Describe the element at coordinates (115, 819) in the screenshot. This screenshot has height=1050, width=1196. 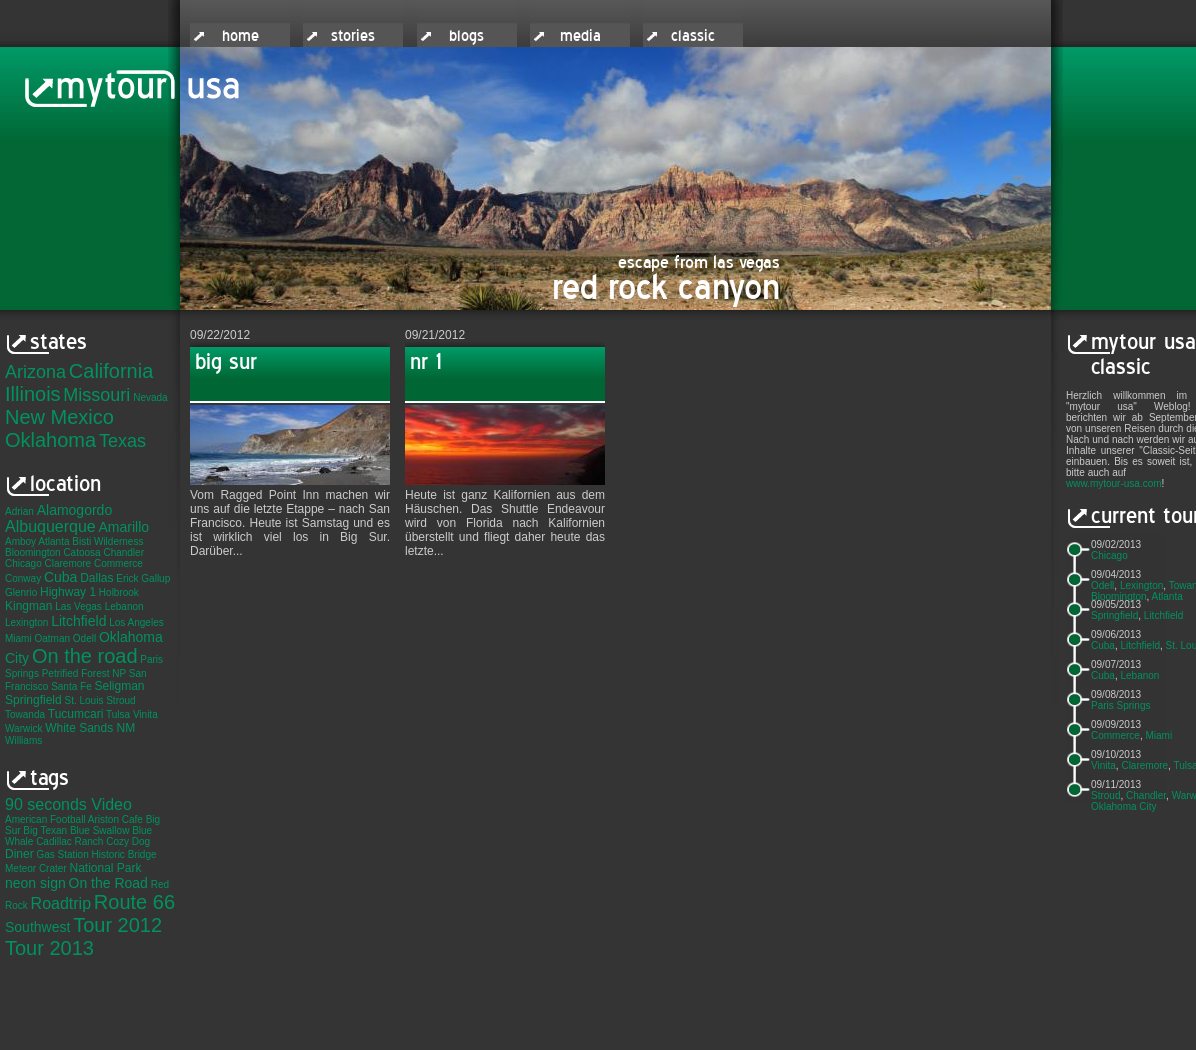
I see `Ariston Cafe` at that location.